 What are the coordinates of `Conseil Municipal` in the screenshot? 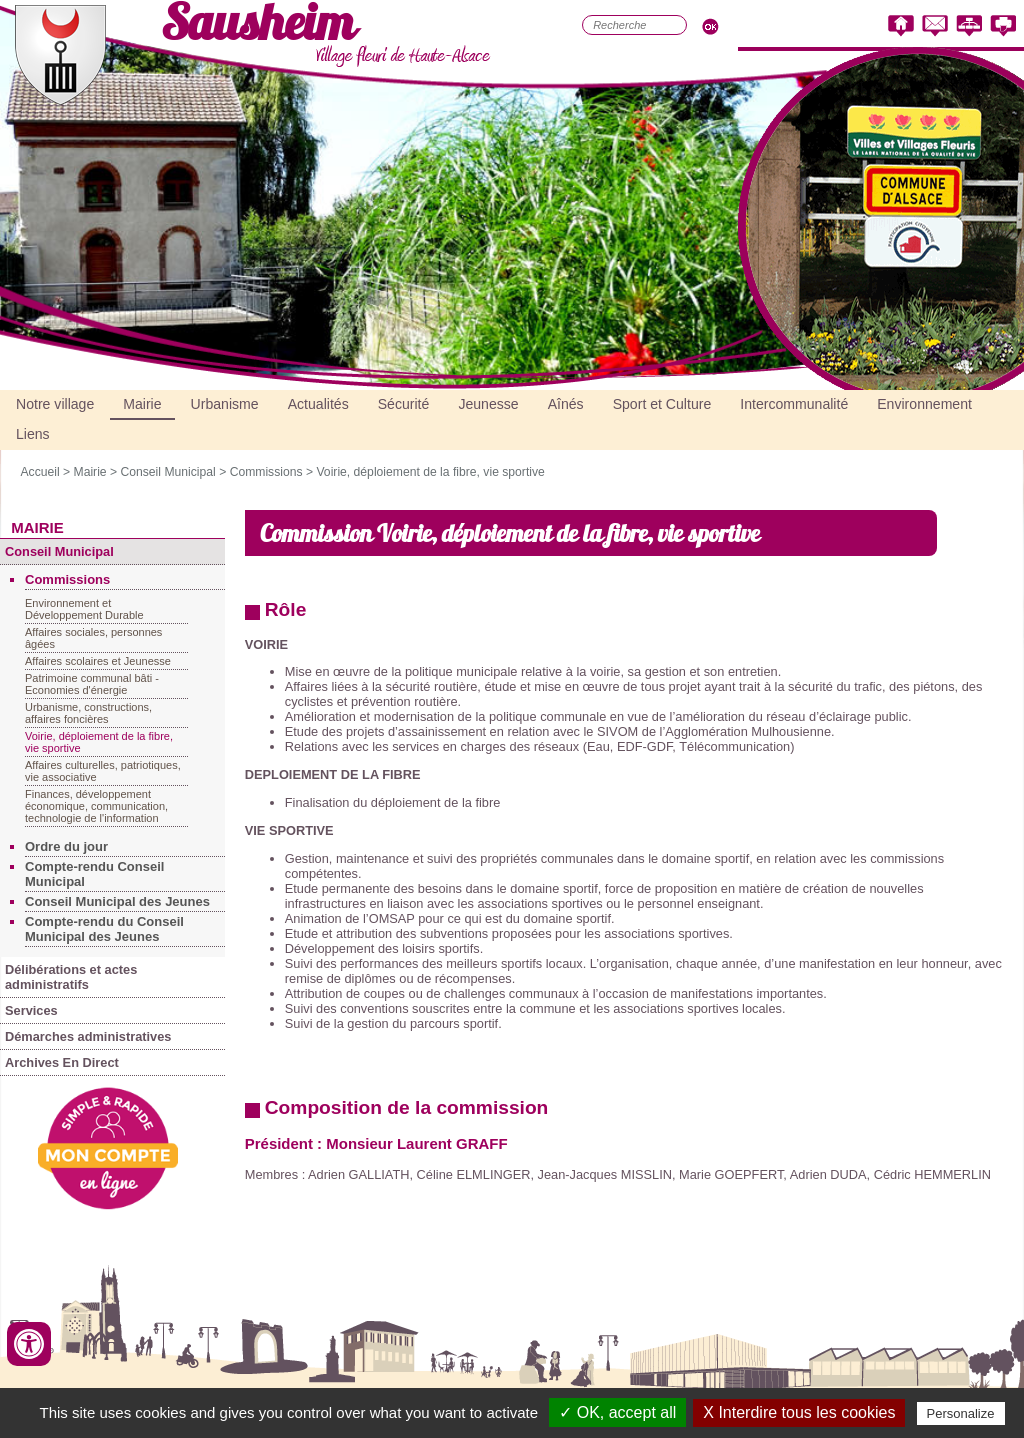 It's located at (167, 472).